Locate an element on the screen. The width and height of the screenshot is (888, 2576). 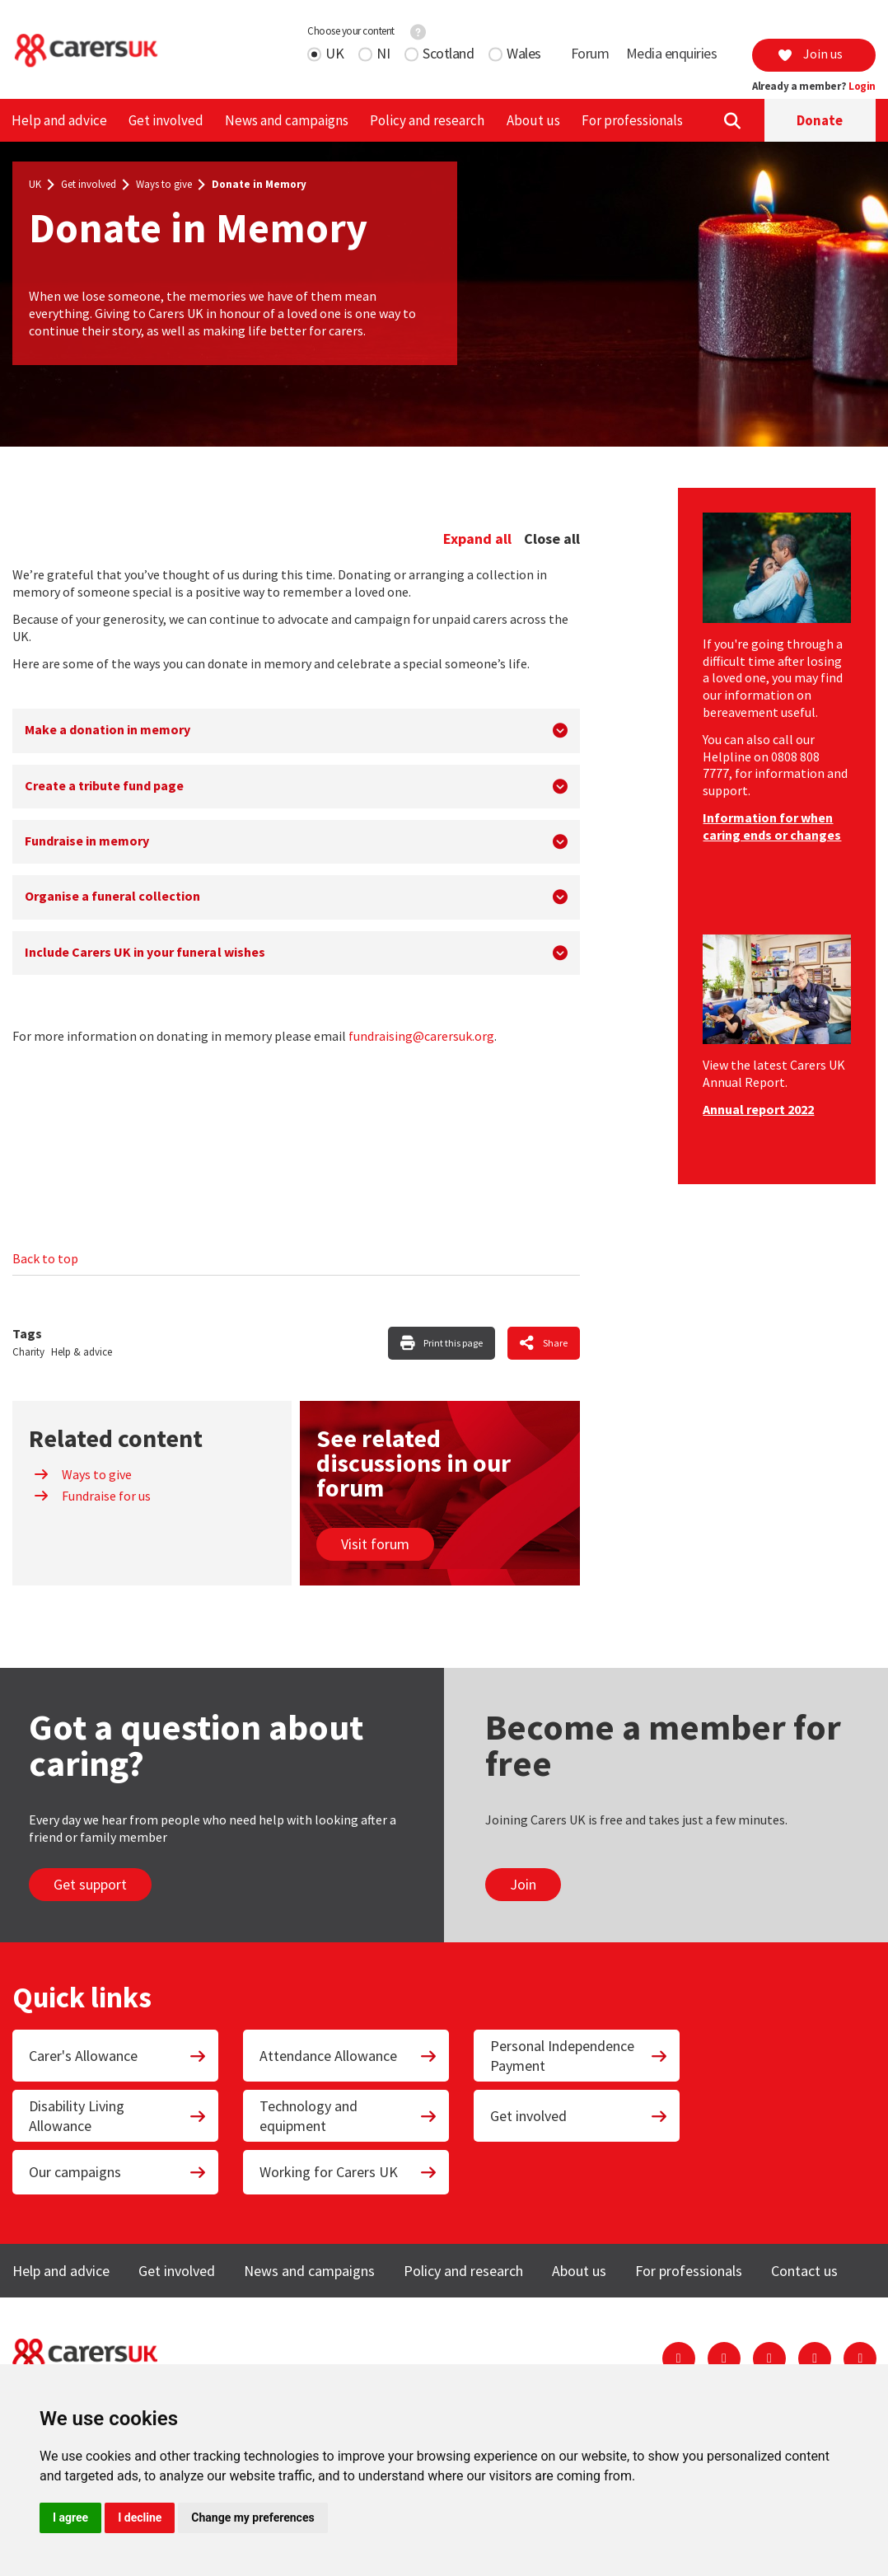
News and campaigns is located at coordinates (286, 120).